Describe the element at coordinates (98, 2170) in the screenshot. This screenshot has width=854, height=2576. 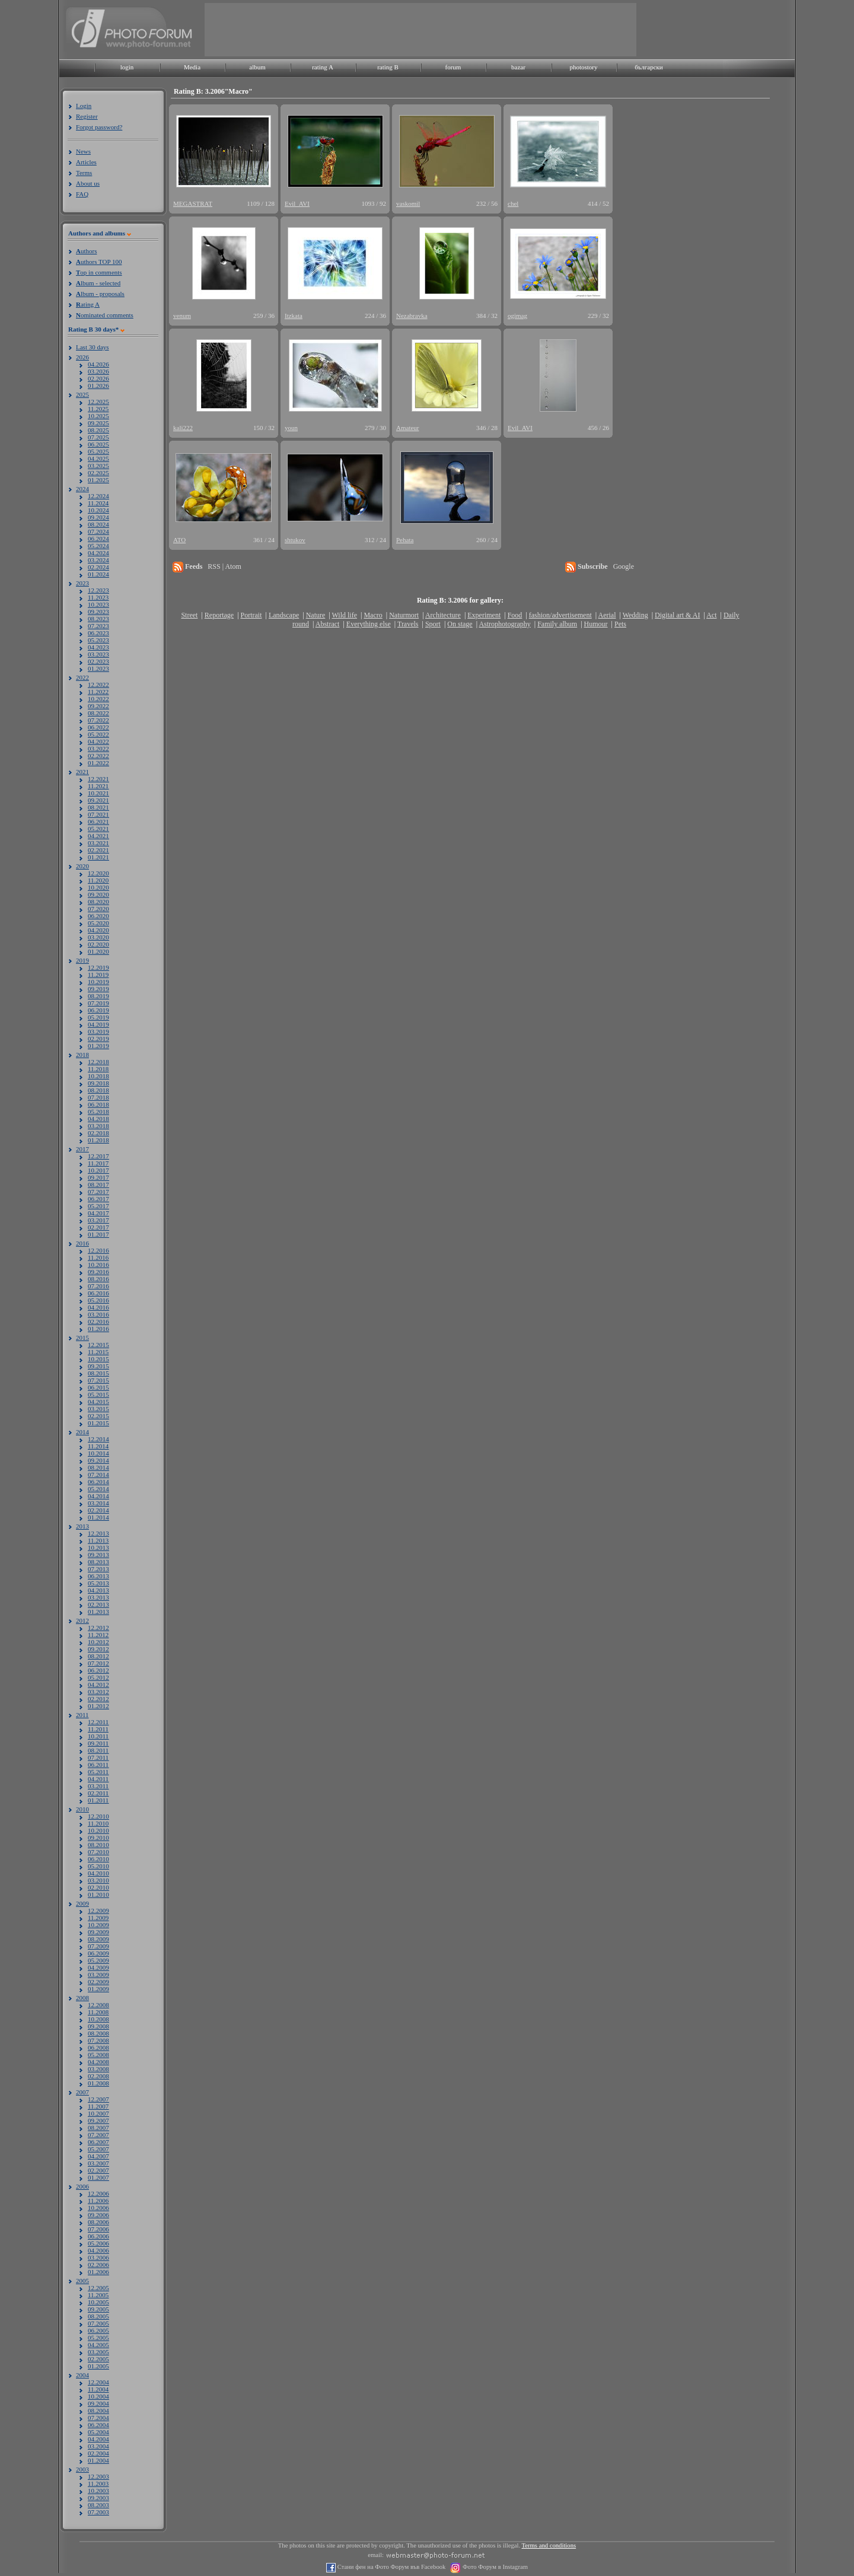
I see `02.2007` at that location.